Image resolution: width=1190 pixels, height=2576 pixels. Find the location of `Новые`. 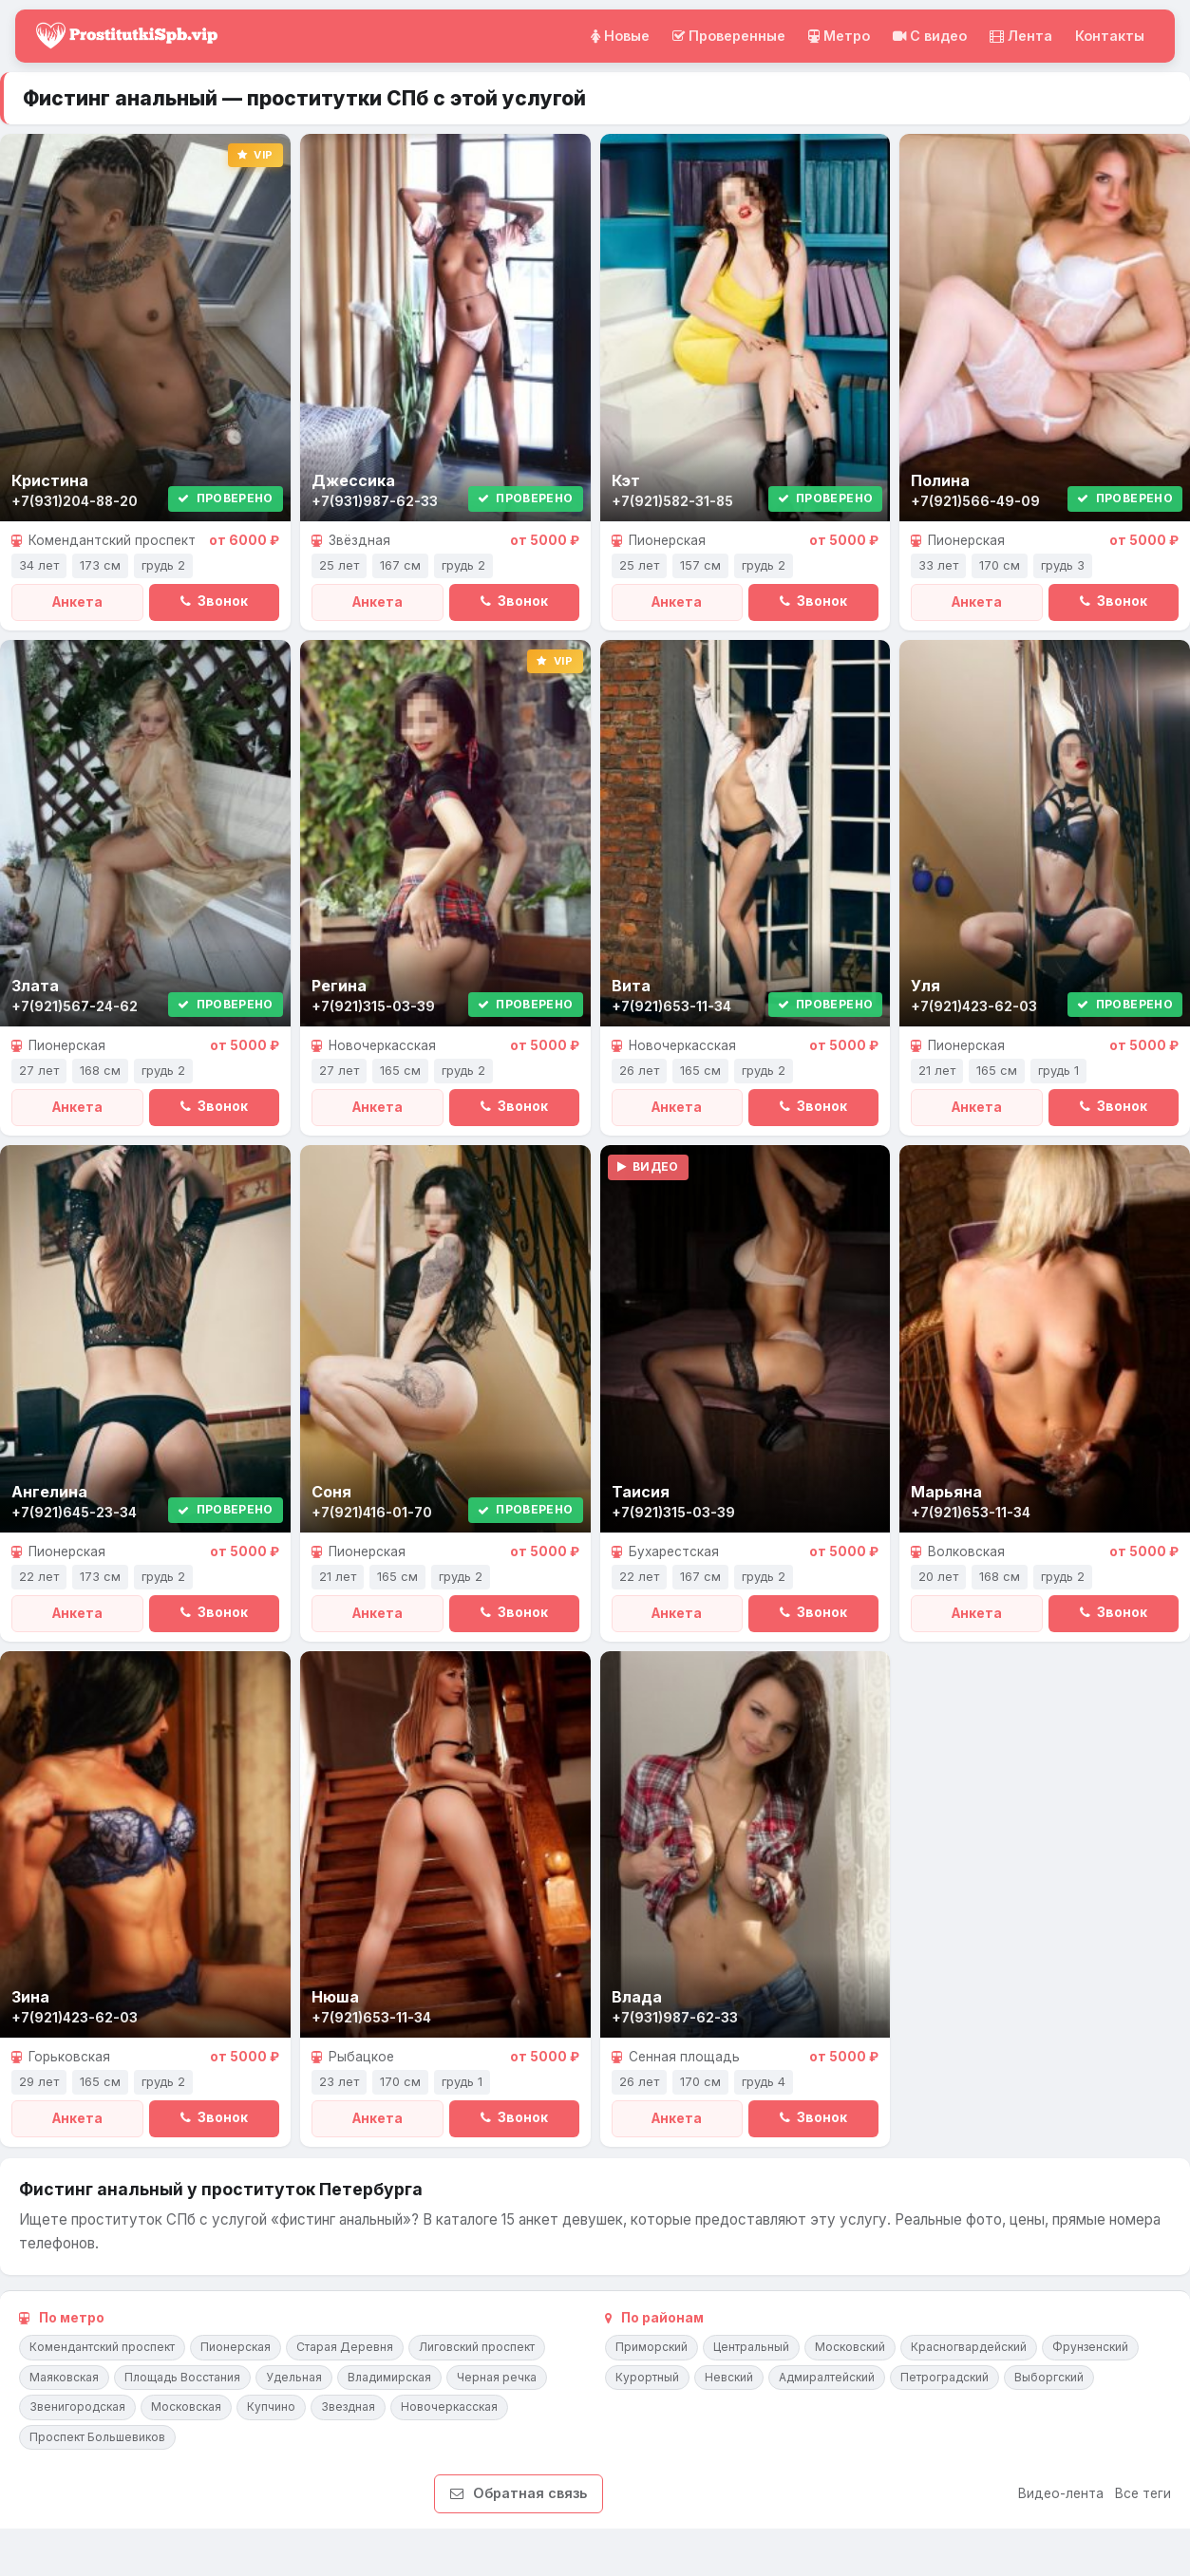

Новые is located at coordinates (620, 36).